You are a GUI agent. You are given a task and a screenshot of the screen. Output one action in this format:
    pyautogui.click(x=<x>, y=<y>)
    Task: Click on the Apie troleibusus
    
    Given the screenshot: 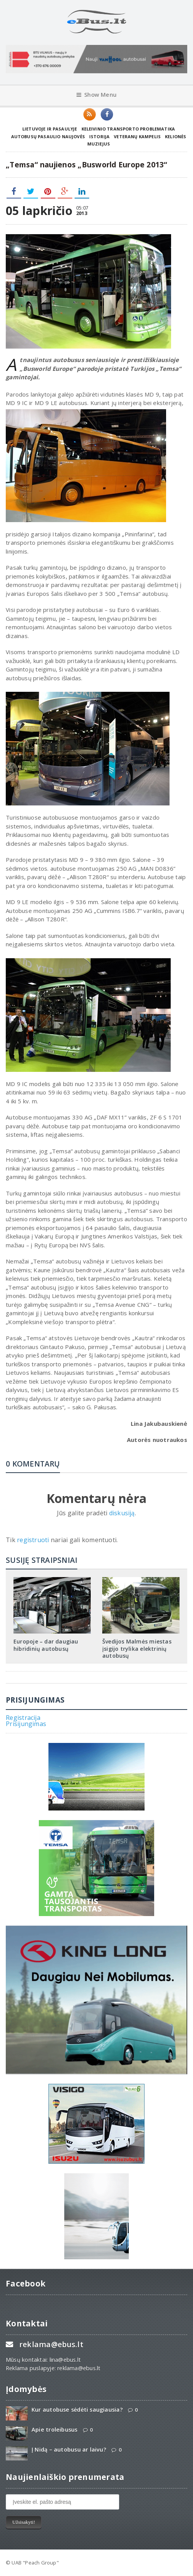 What is the action you would take?
    pyautogui.click(x=54, y=2429)
    